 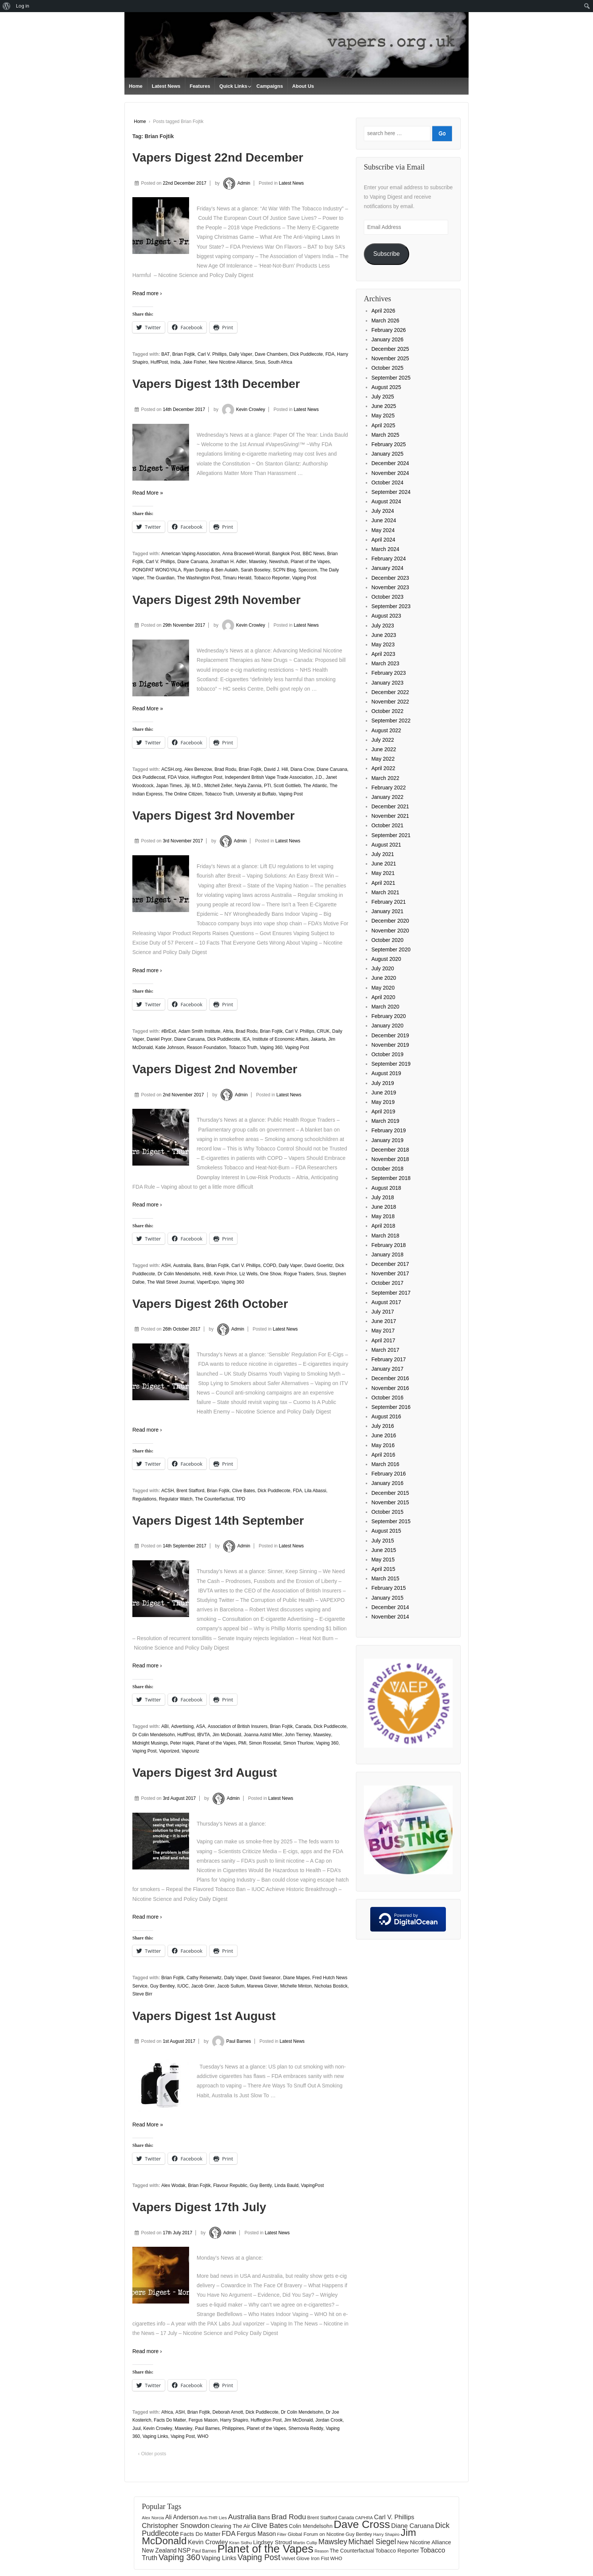 What do you see at coordinates (390, 1378) in the screenshot?
I see `December 2016` at bounding box center [390, 1378].